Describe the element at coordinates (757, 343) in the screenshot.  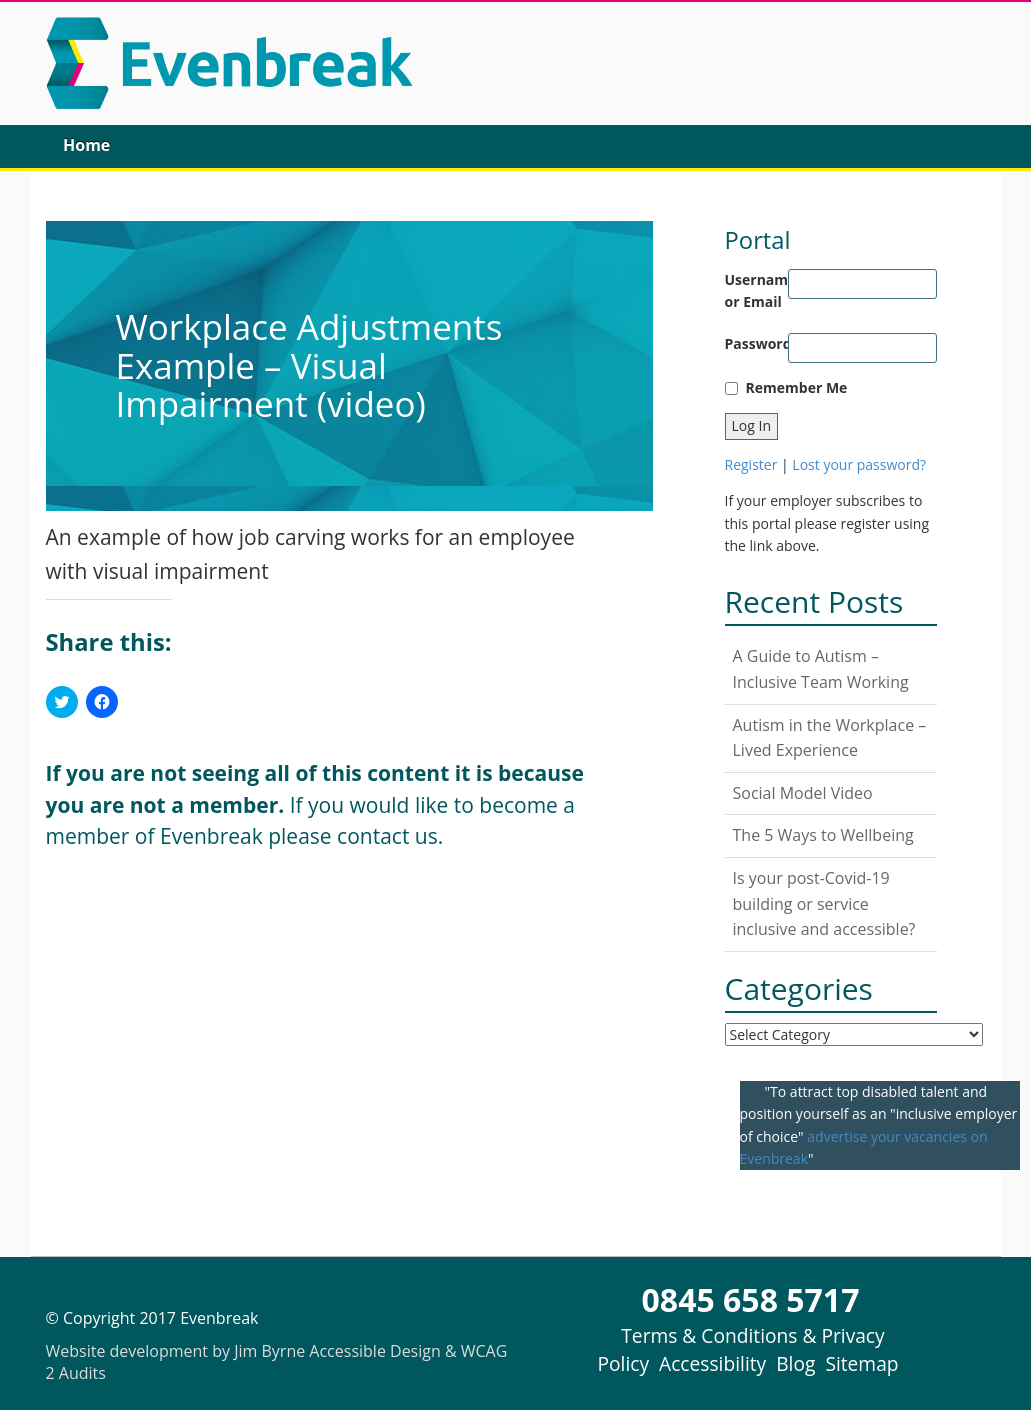
I see `Password` at that location.